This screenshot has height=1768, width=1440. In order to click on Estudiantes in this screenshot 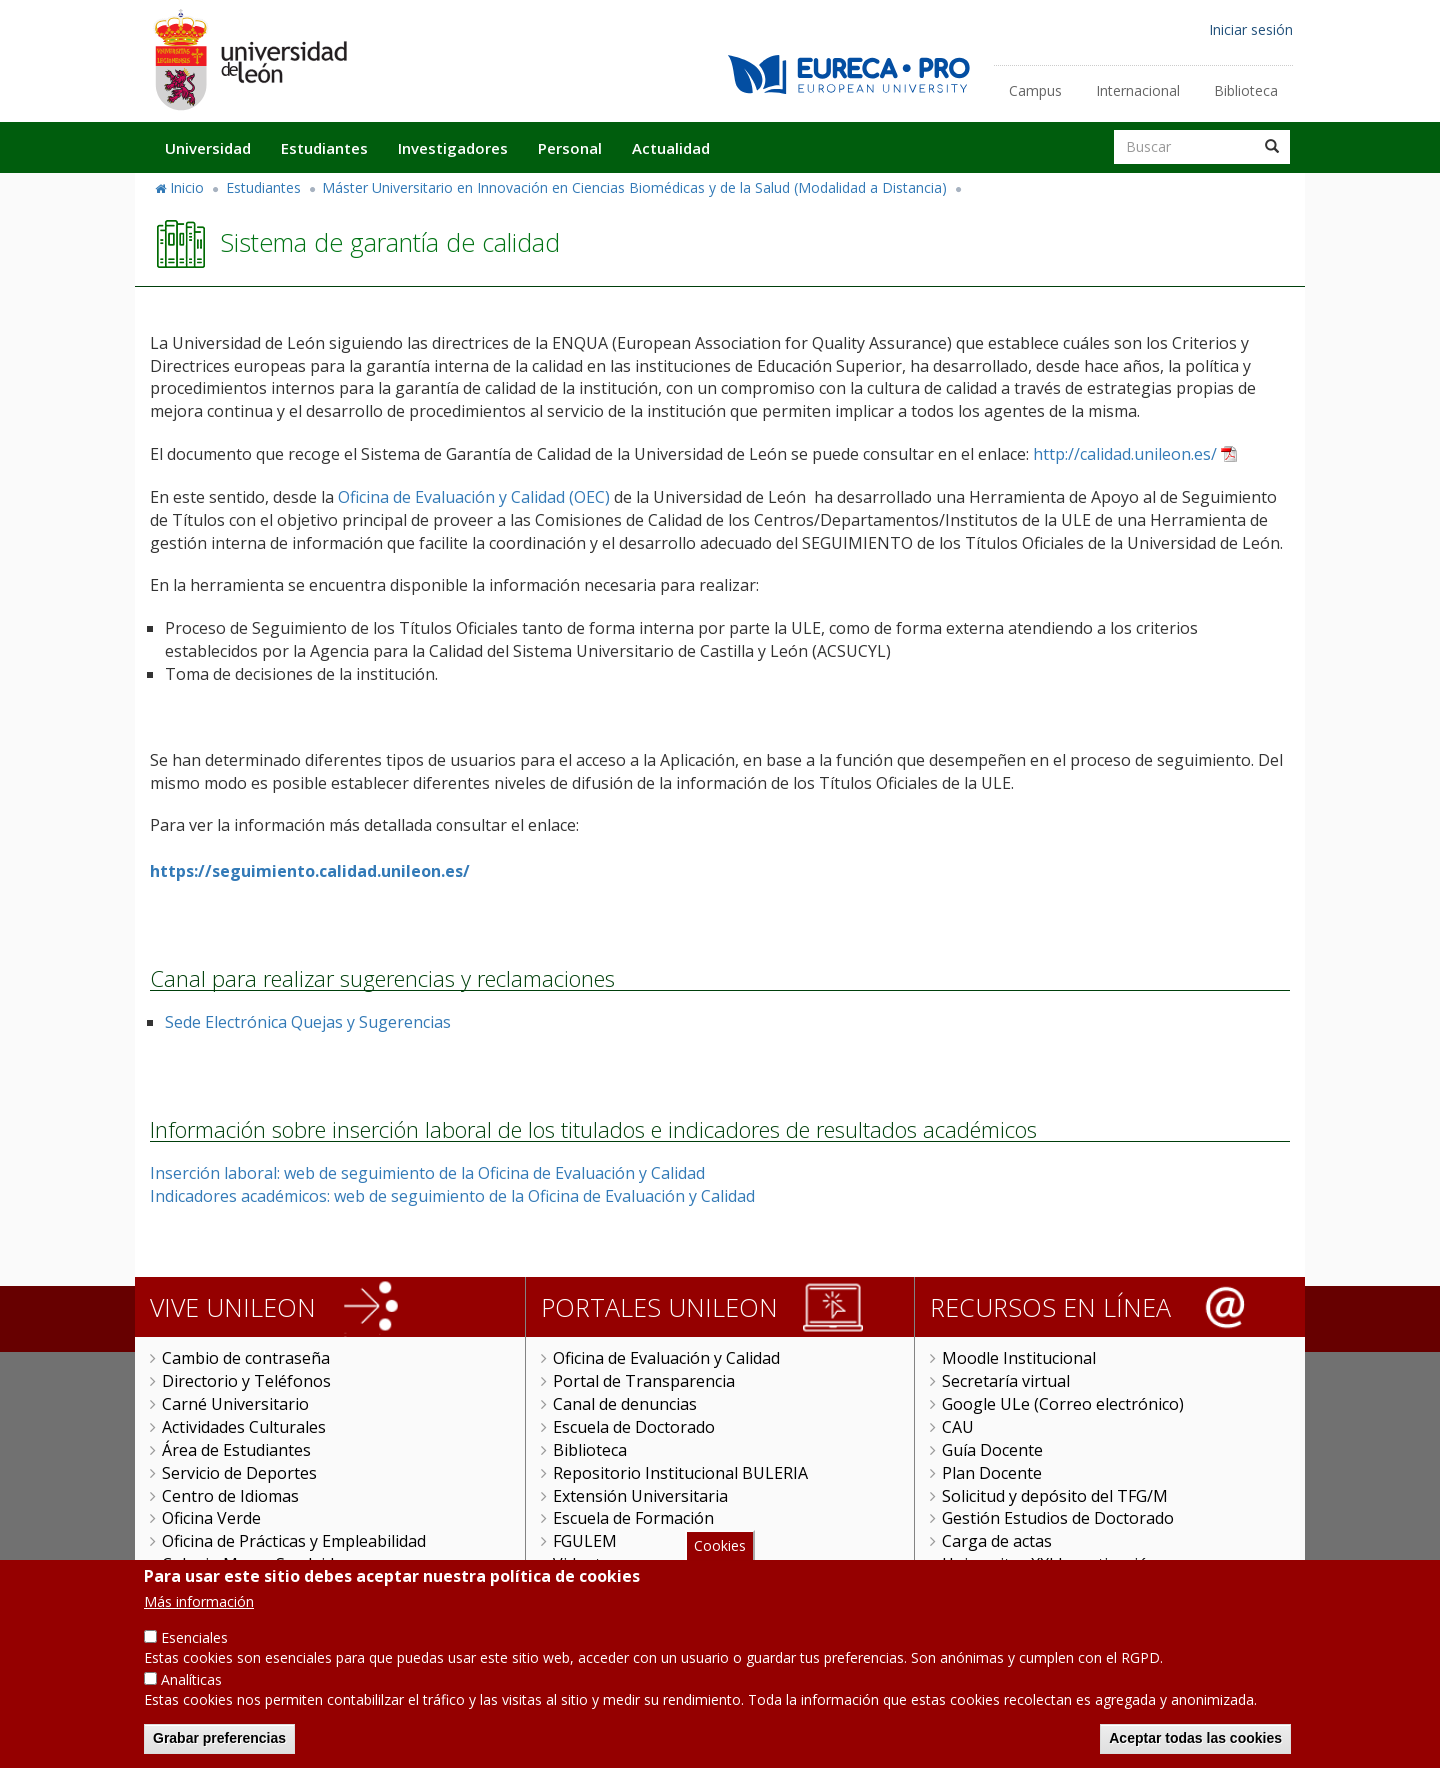, I will do `click(324, 148)`.